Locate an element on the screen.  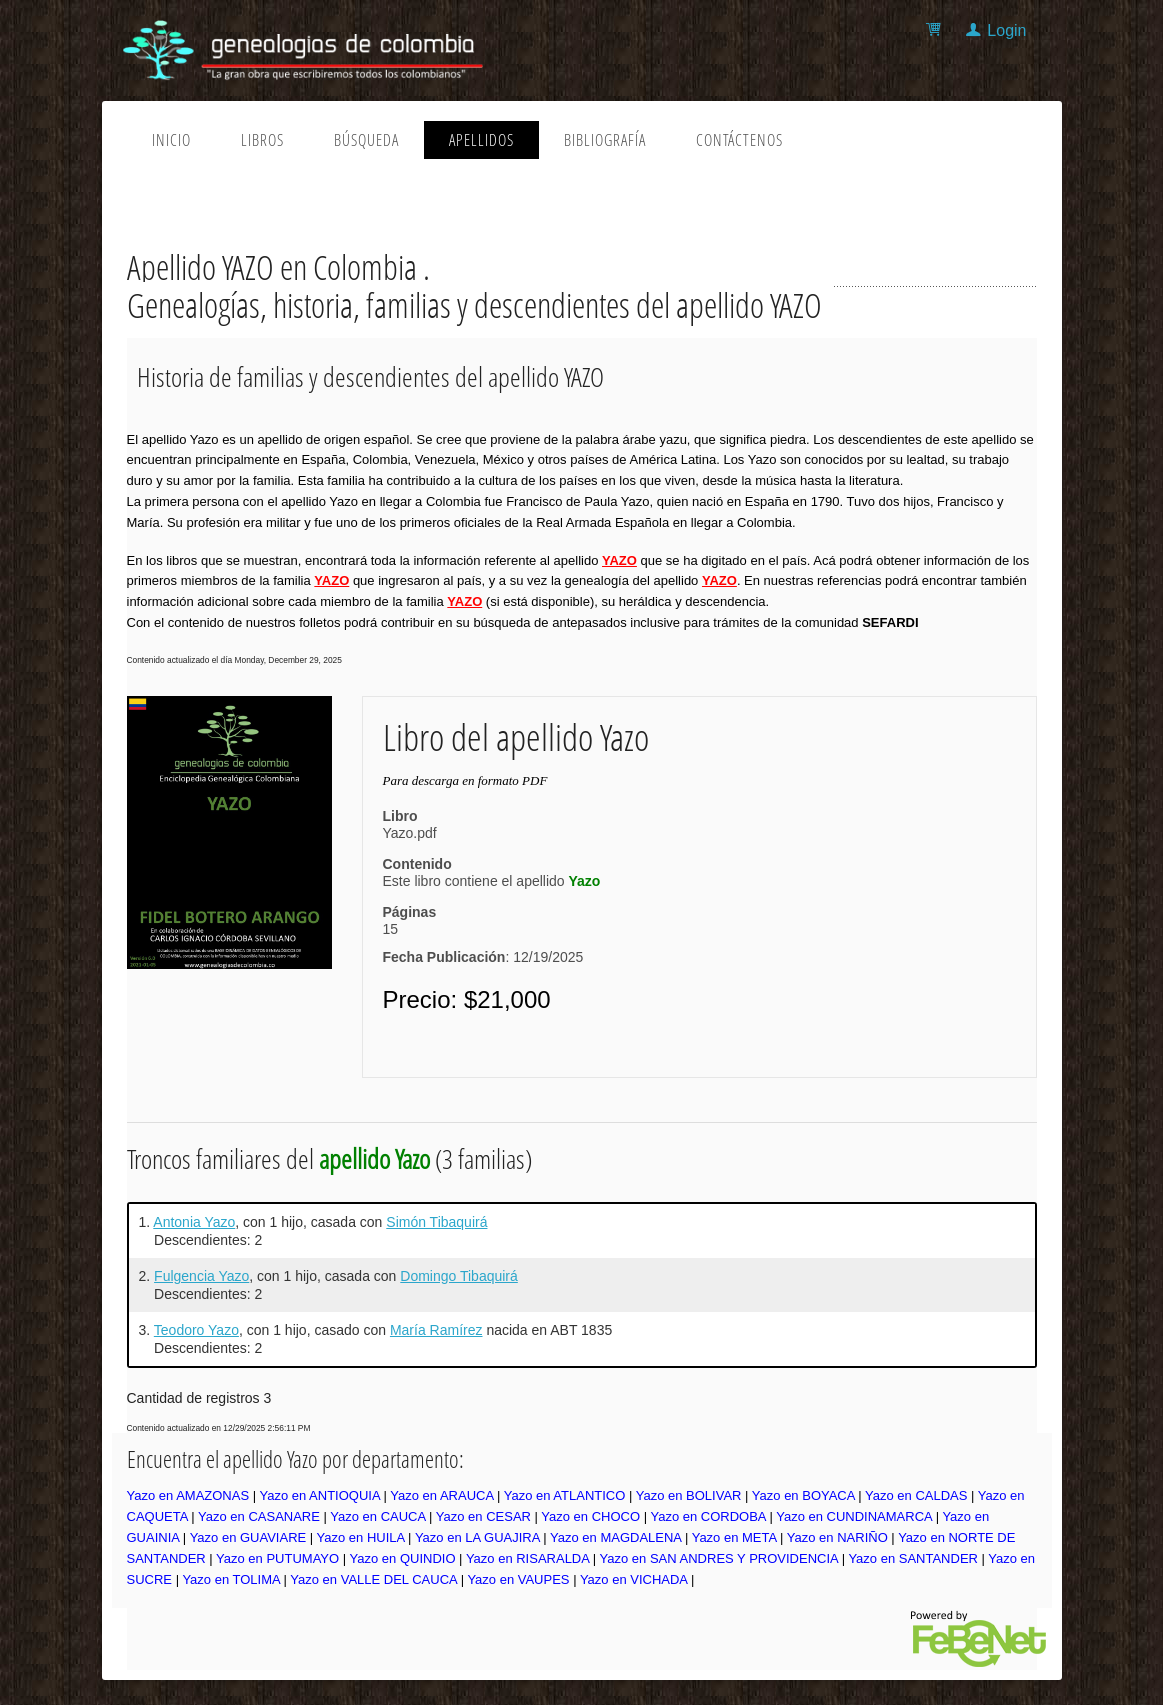
Yazo en GUAVIARE is located at coordinates (248, 1537).